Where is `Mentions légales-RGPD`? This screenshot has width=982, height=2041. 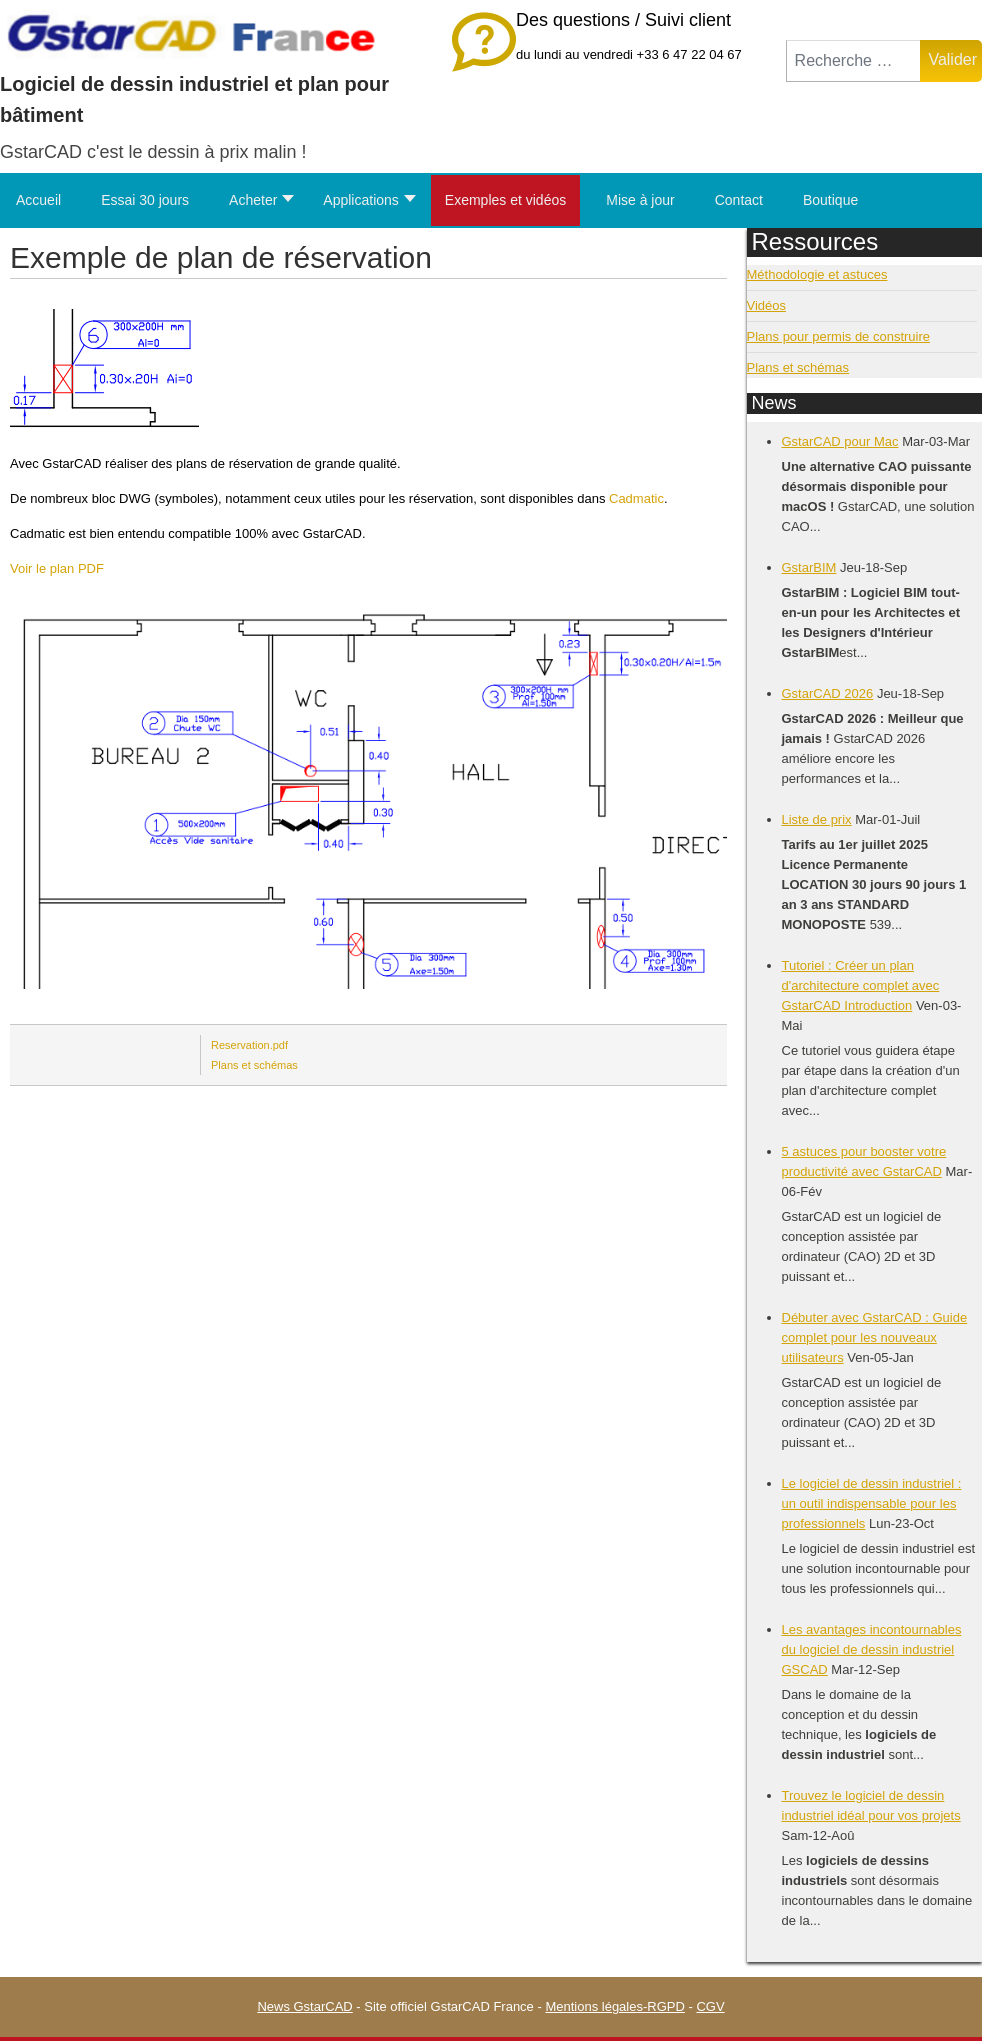
Mentions légales-RGPD is located at coordinates (614, 2006).